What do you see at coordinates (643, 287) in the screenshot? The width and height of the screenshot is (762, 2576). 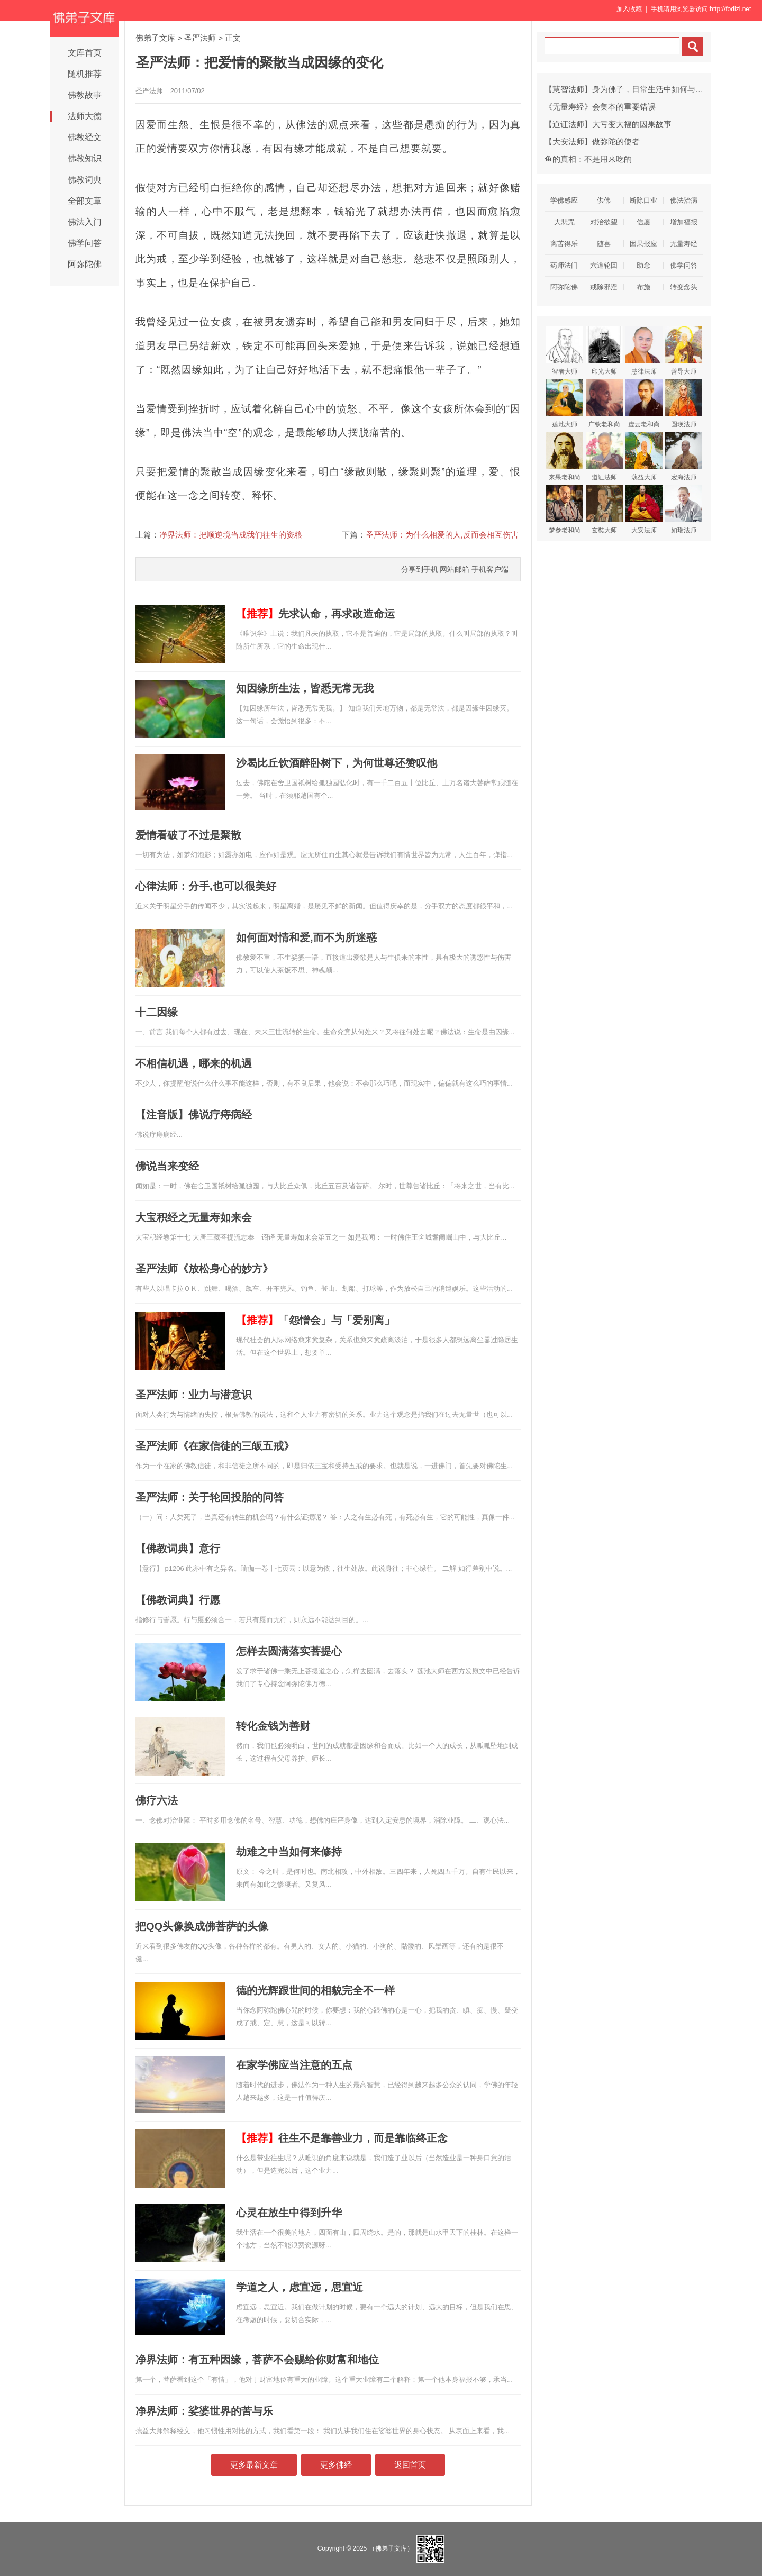 I see `布施` at bounding box center [643, 287].